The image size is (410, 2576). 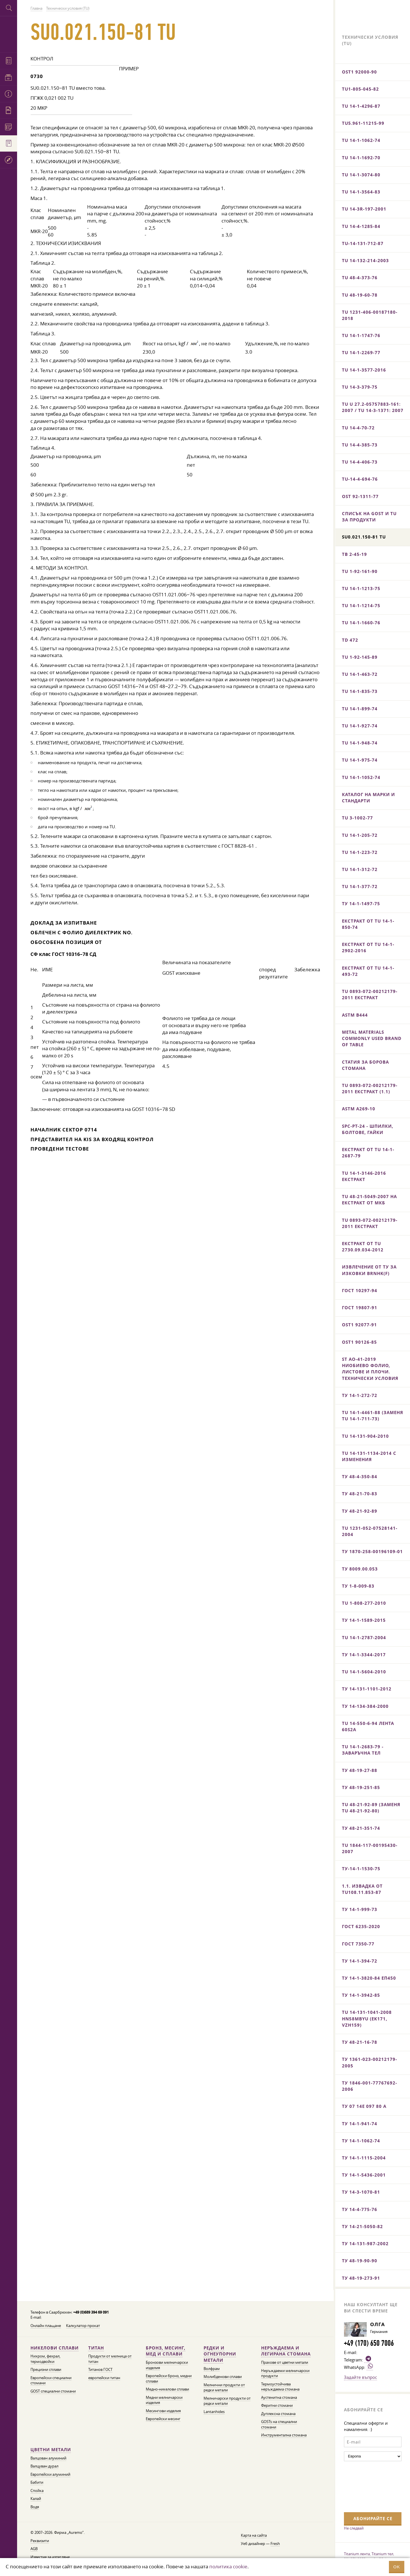 What do you see at coordinates (364, 1655) in the screenshot?
I see `ТУ 14-1-3344-2017` at bounding box center [364, 1655].